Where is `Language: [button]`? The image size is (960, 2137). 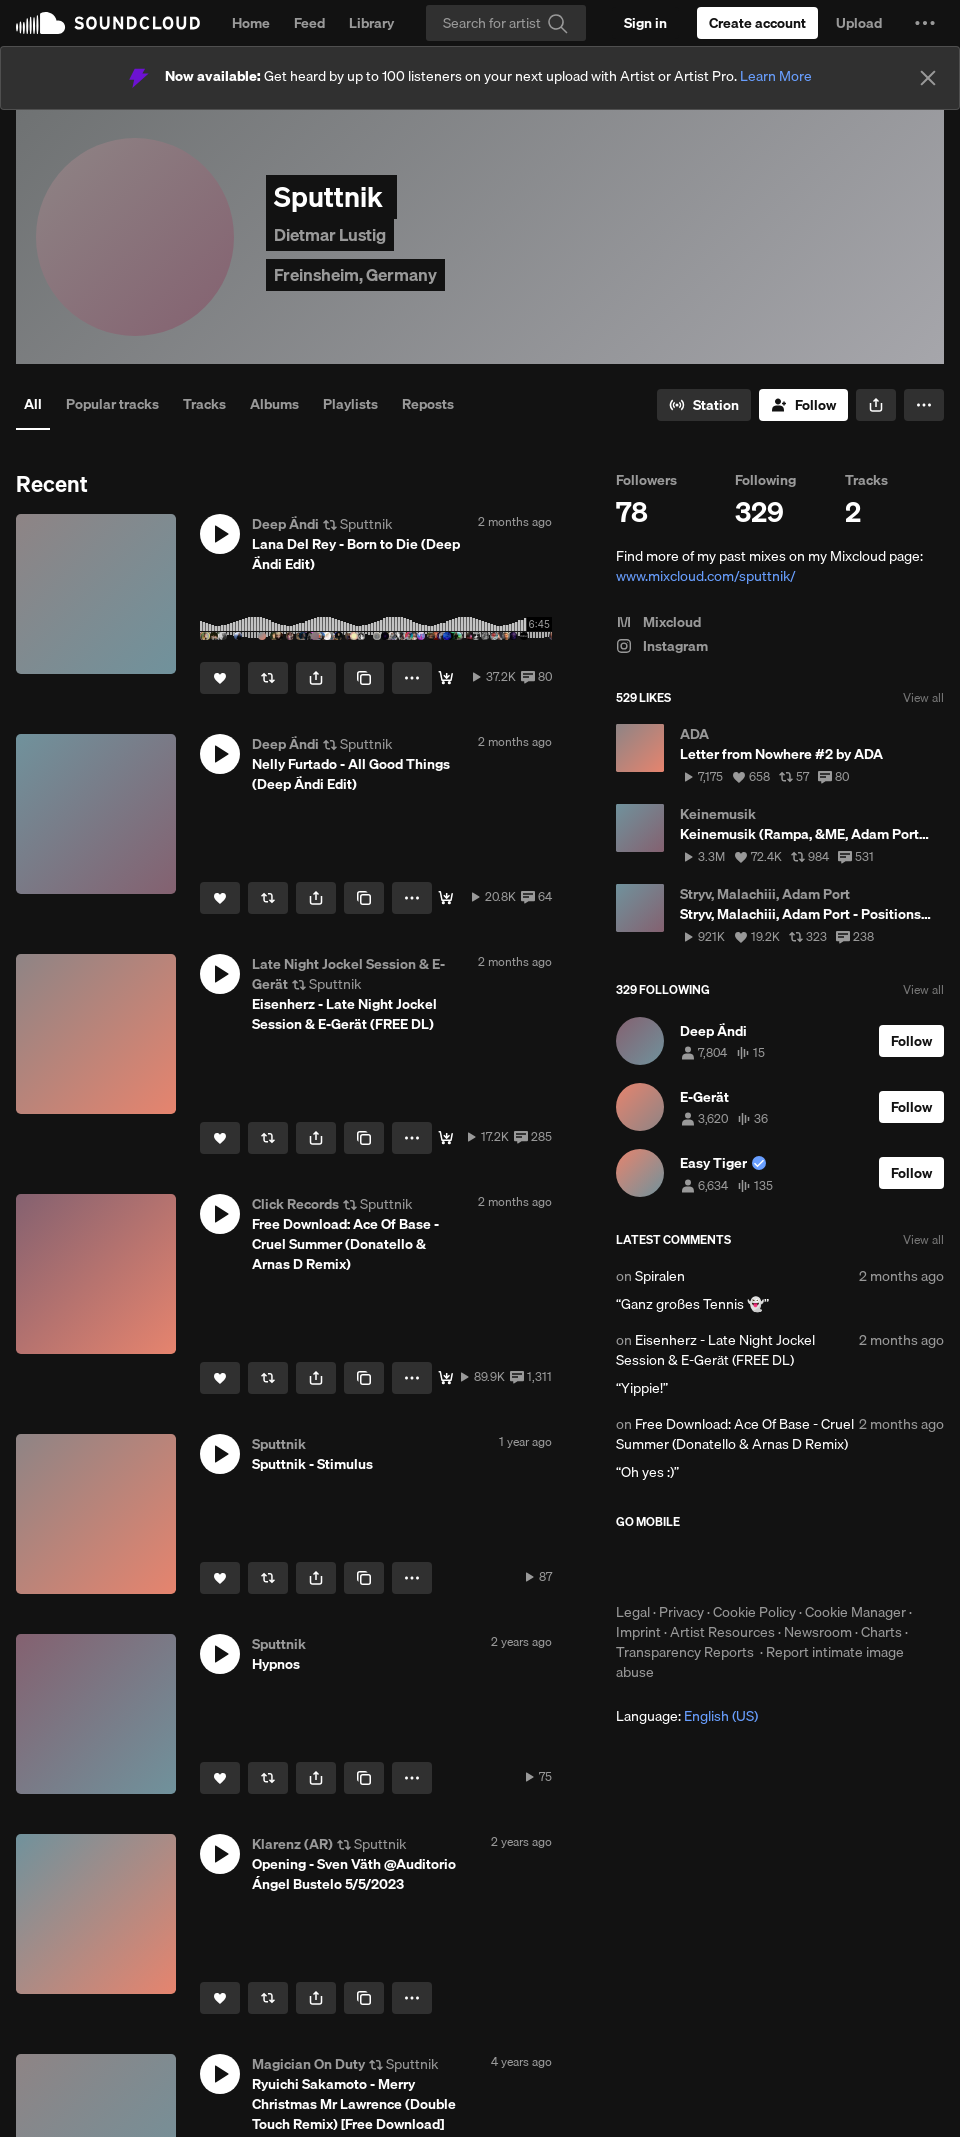 Language: [button] is located at coordinates (687, 1716).